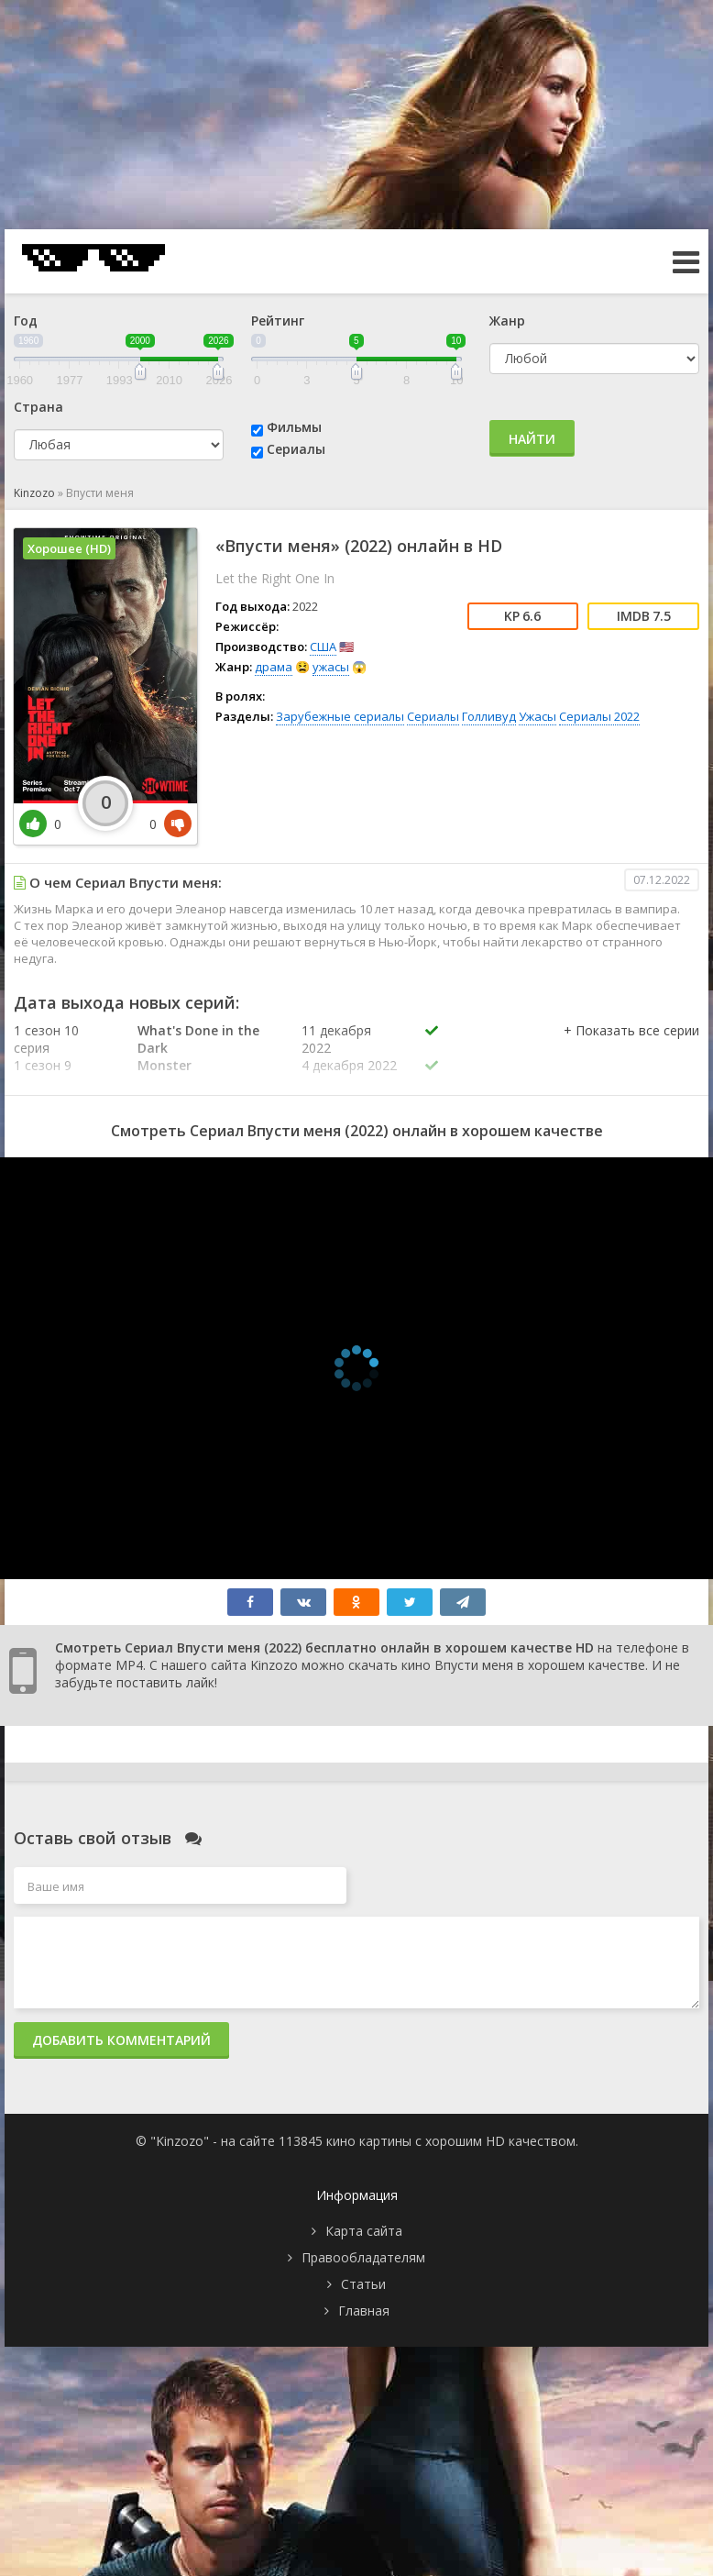  Describe the element at coordinates (532, 439) in the screenshot. I see `Найти` at that location.